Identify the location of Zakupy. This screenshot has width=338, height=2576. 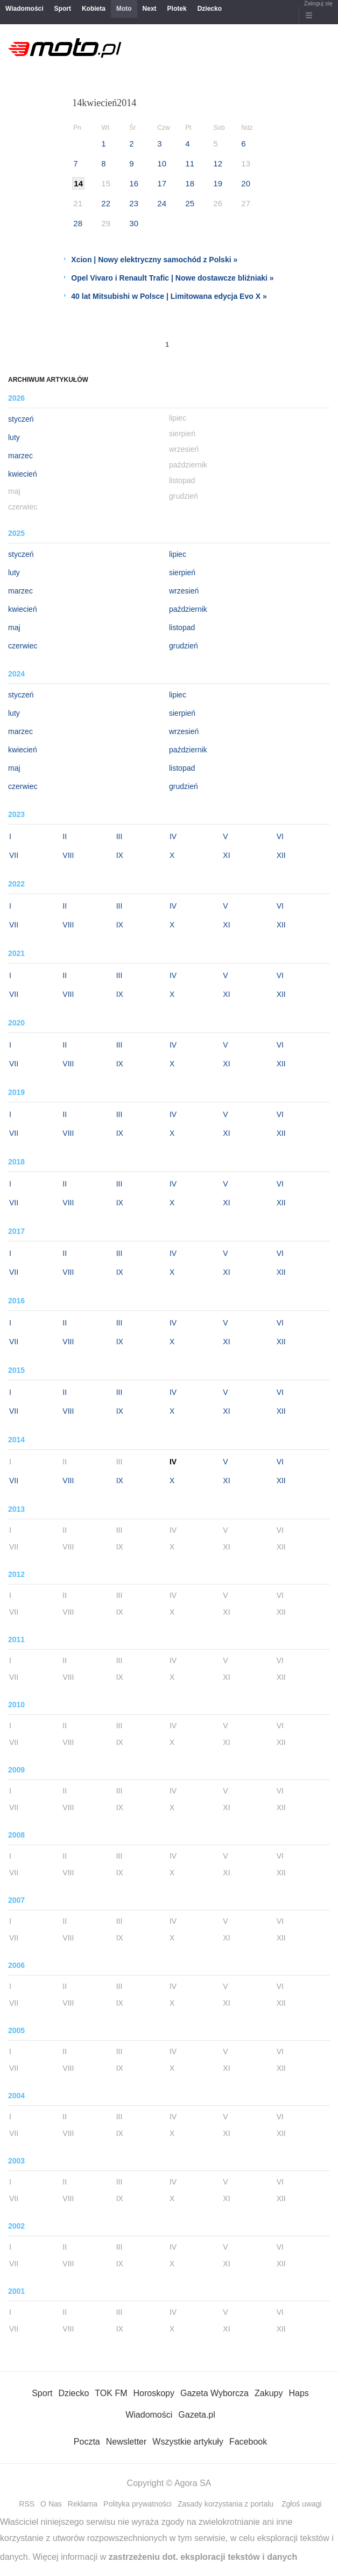
(269, 2393).